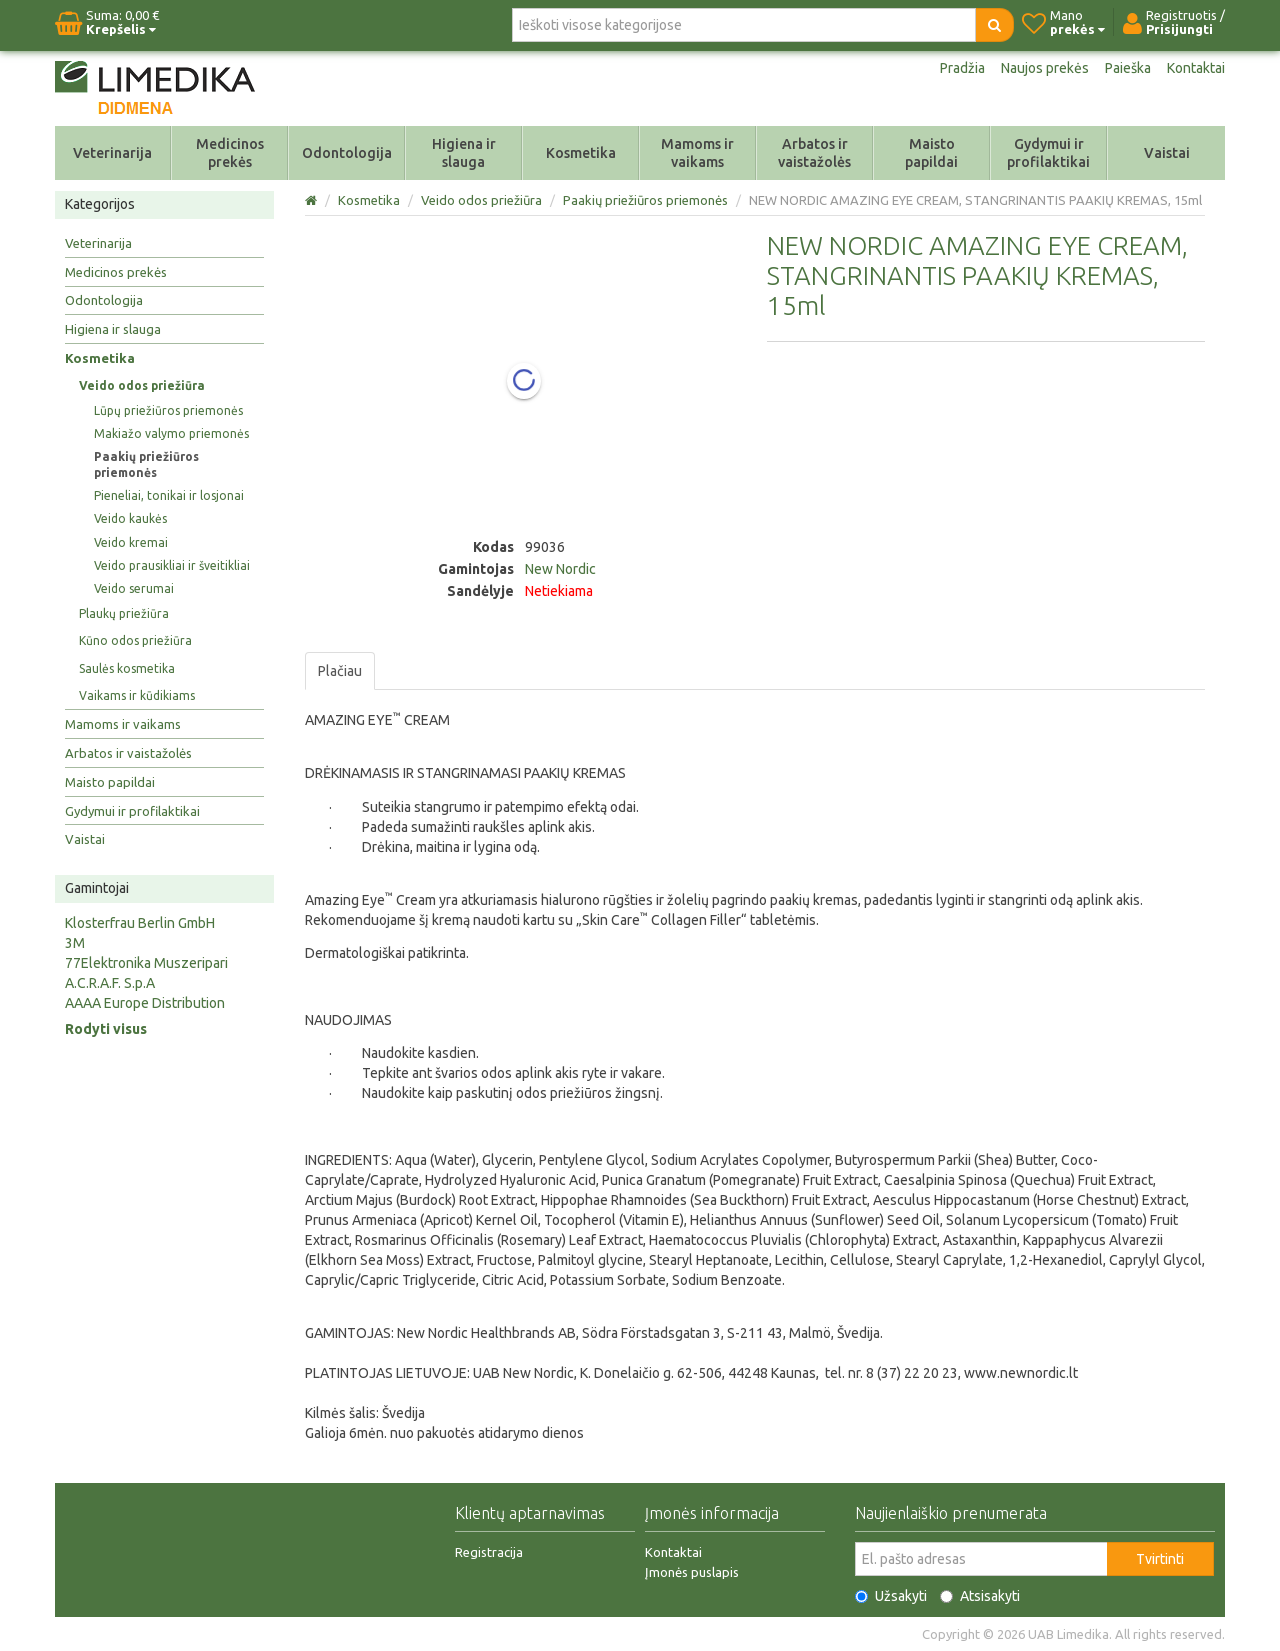 The image size is (1280, 1651). What do you see at coordinates (130, 518) in the screenshot?
I see `Veido kaukės` at bounding box center [130, 518].